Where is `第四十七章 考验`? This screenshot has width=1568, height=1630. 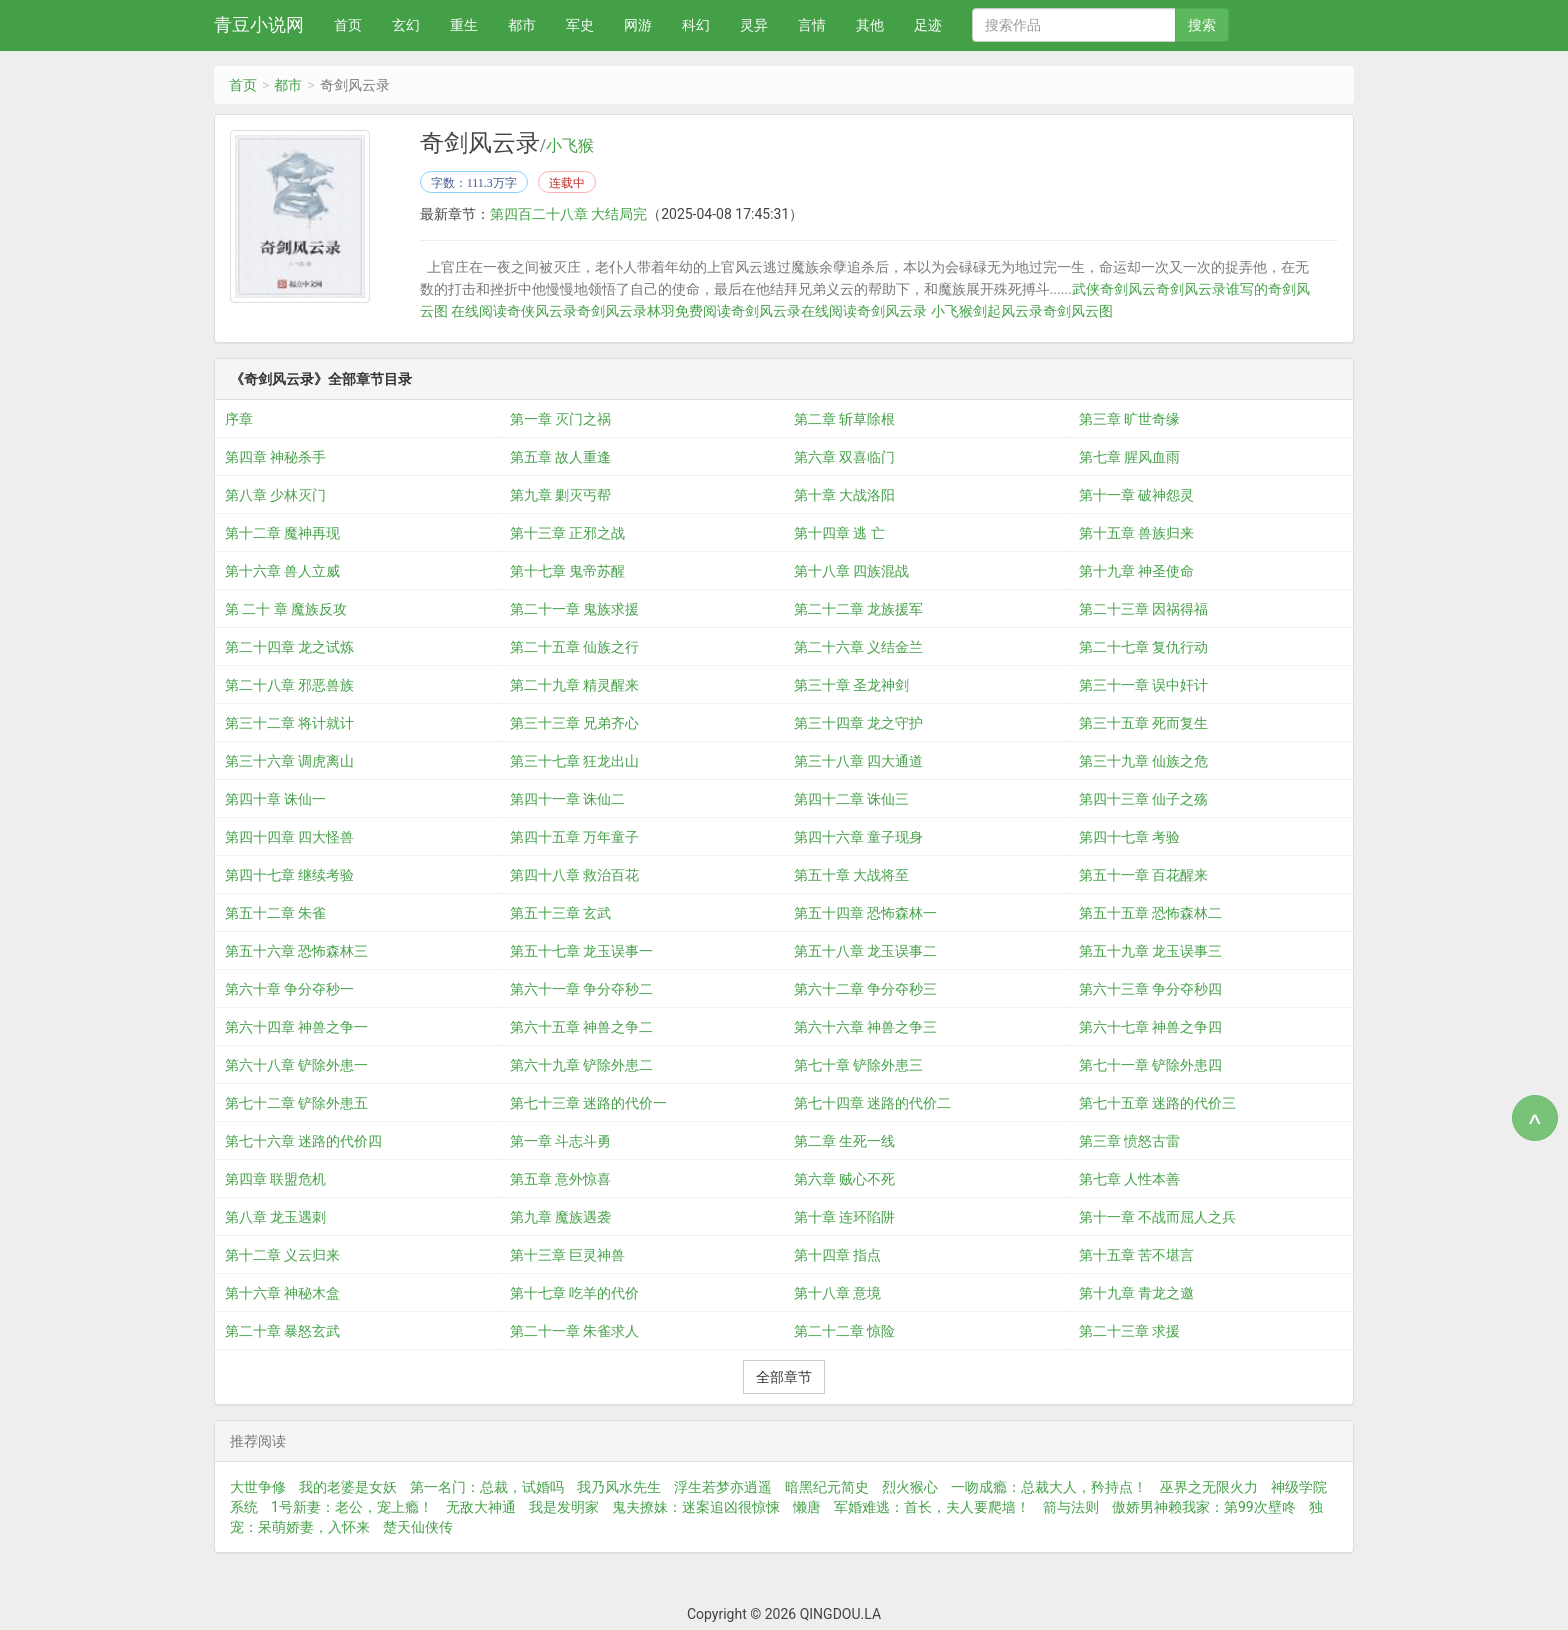
第四十七章 考验 is located at coordinates (1129, 837).